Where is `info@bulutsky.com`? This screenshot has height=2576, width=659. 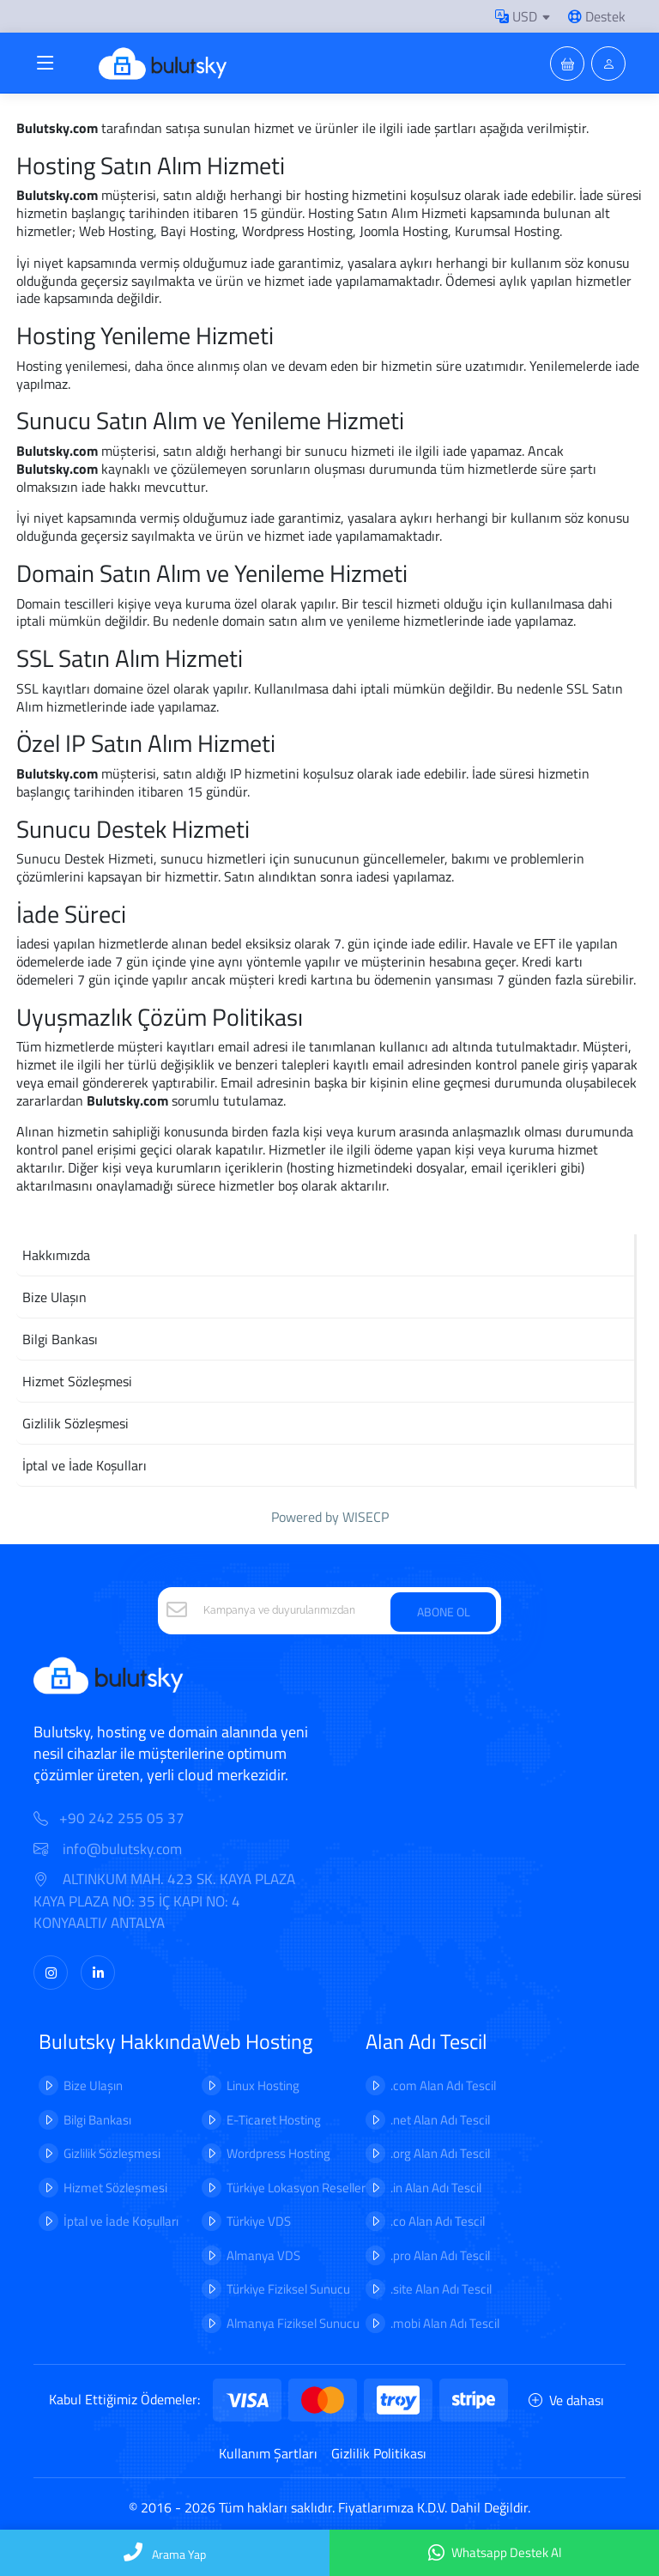
info@bulutsky.com is located at coordinates (107, 1849).